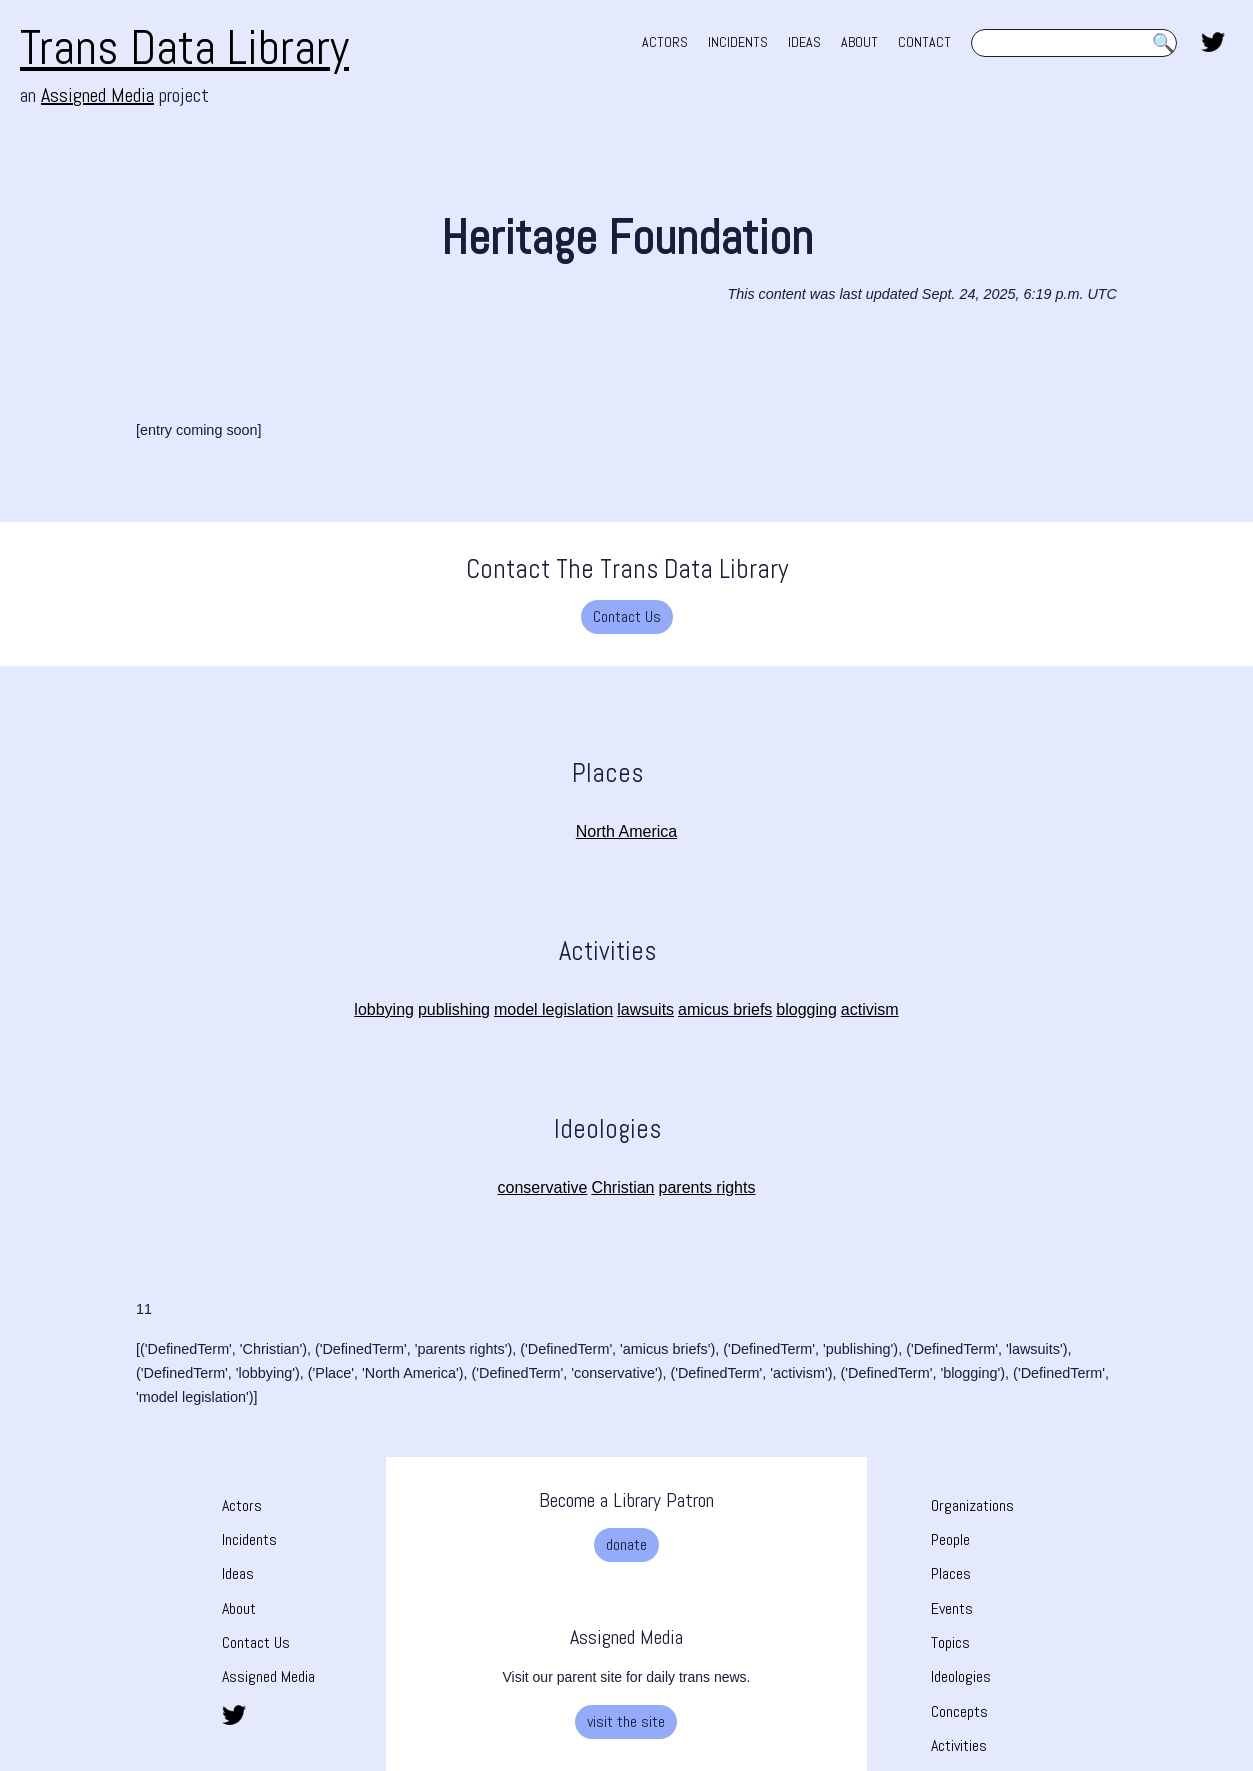 The image size is (1253, 1771). What do you see at coordinates (950, 1642) in the screenshot?
I see `Topics` at bounding box center [950, 1642].